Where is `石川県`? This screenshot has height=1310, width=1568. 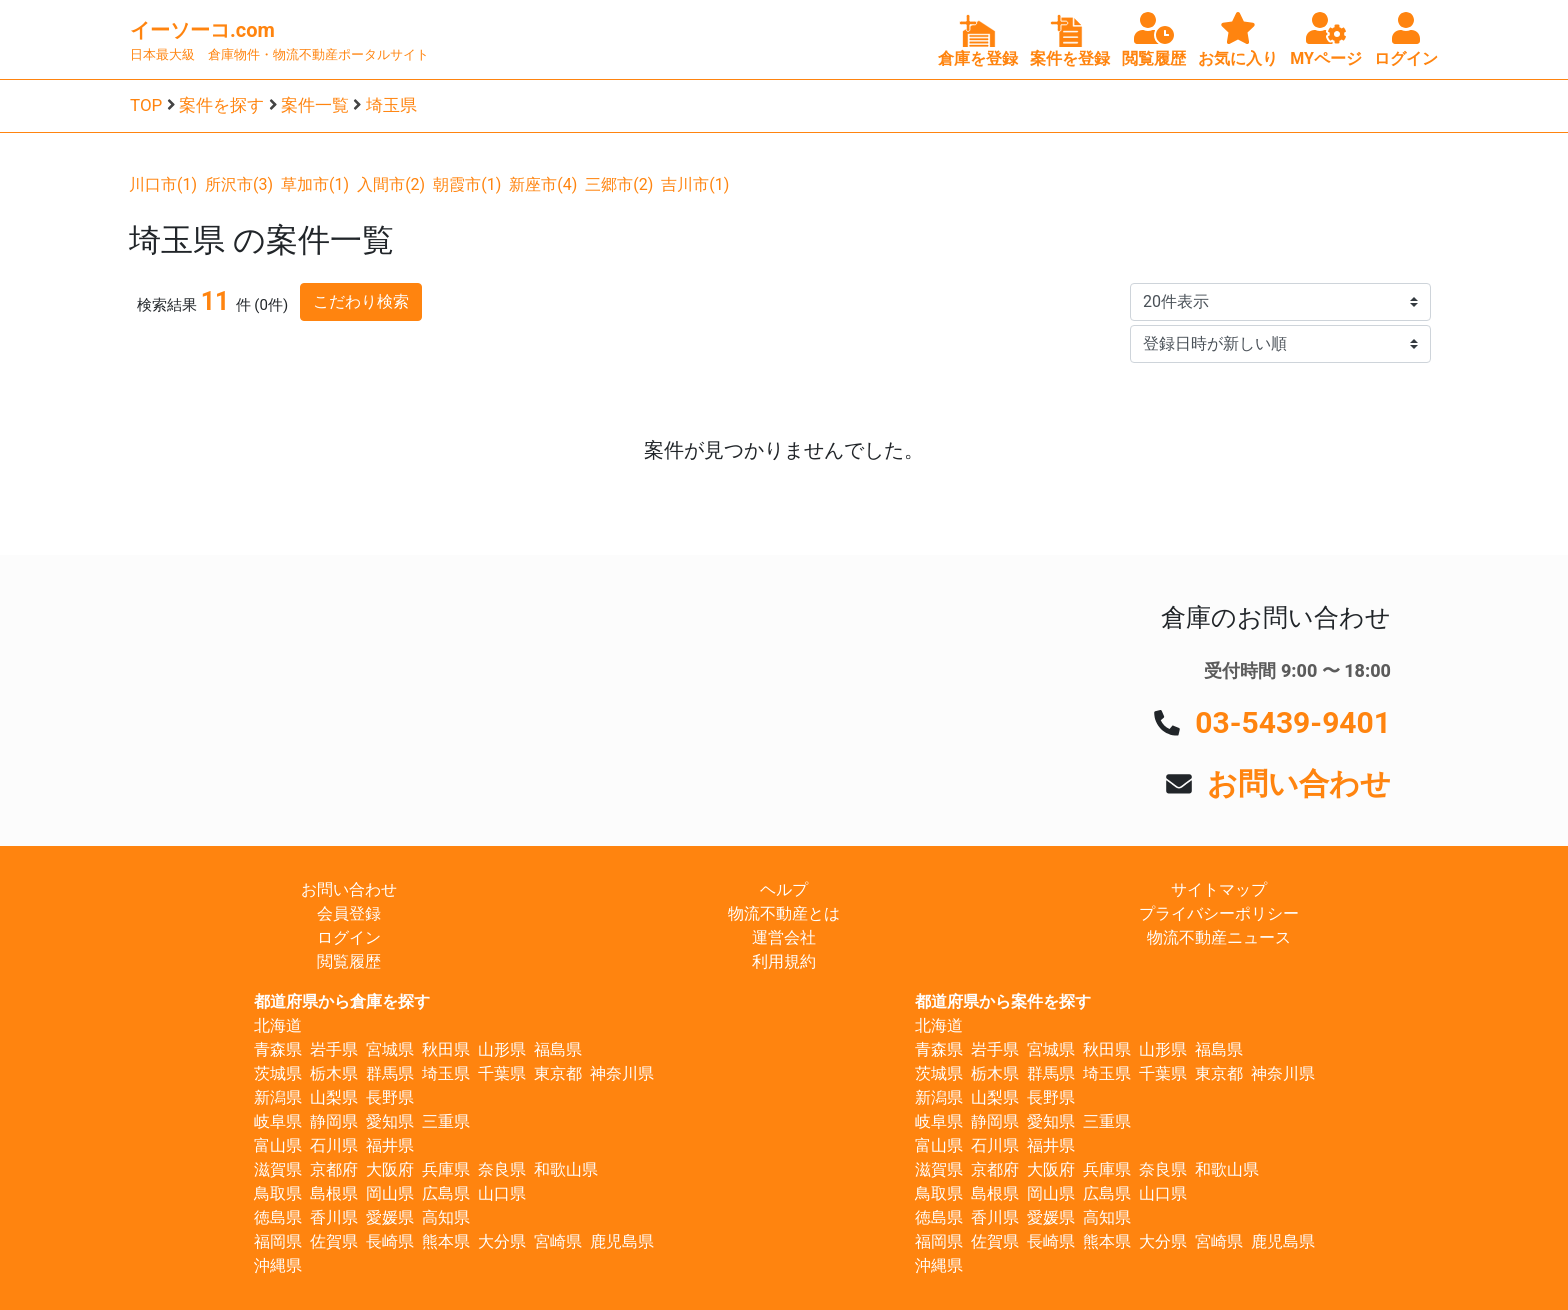 石川県 is located at coordinates (334, 1145).